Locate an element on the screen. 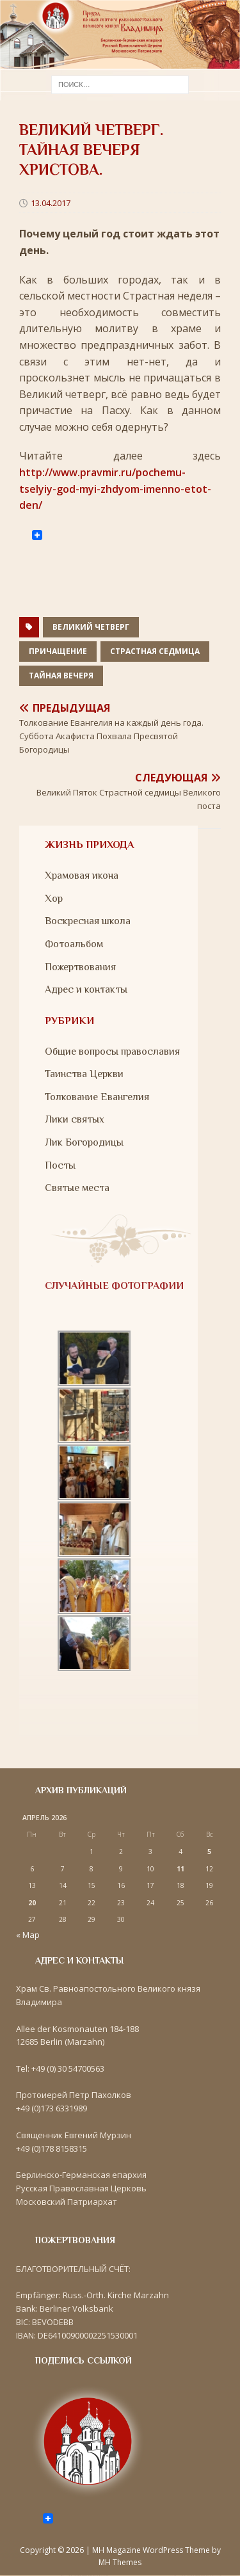  Страстная седмица is located at coordinates (155, 651).